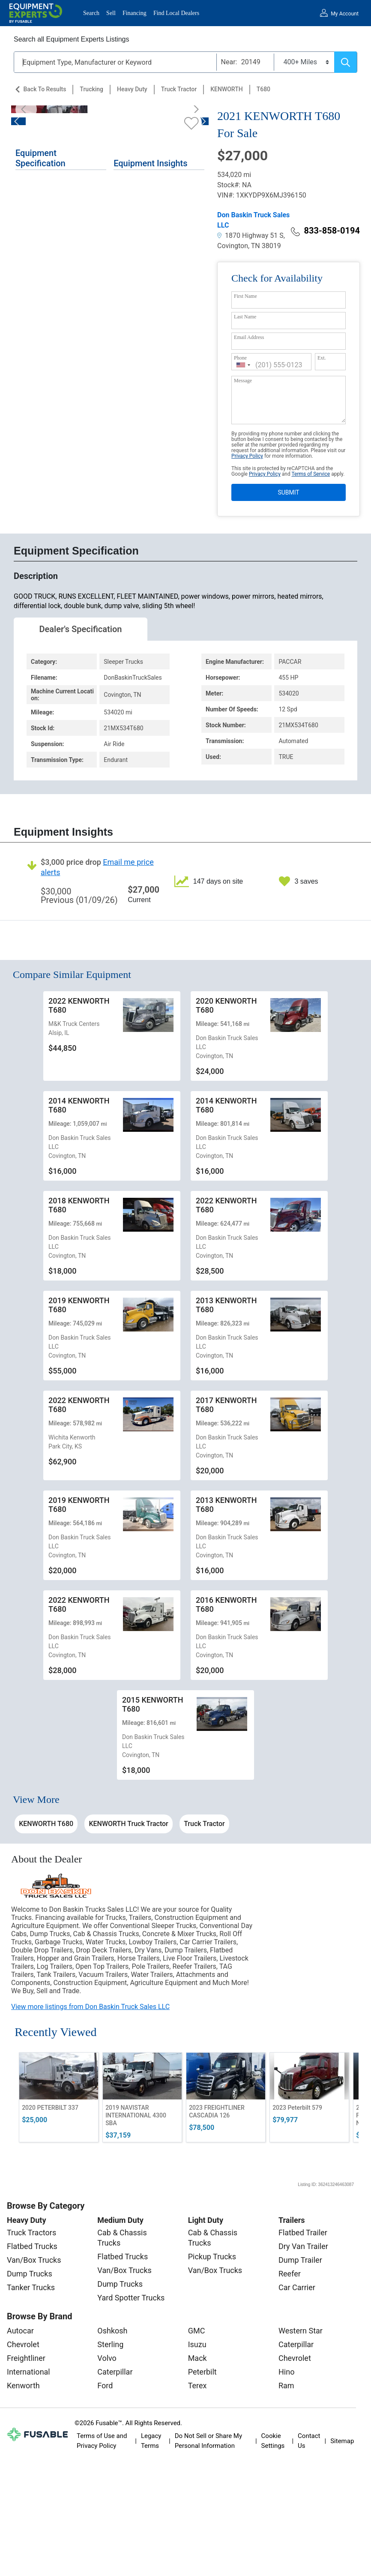 The width and height of the screenshot is (371, 2576). What do you see at coordinates (31, 2232) in the screenshot?
I see `Truck Tractors` at bounding box center [31, 2232].